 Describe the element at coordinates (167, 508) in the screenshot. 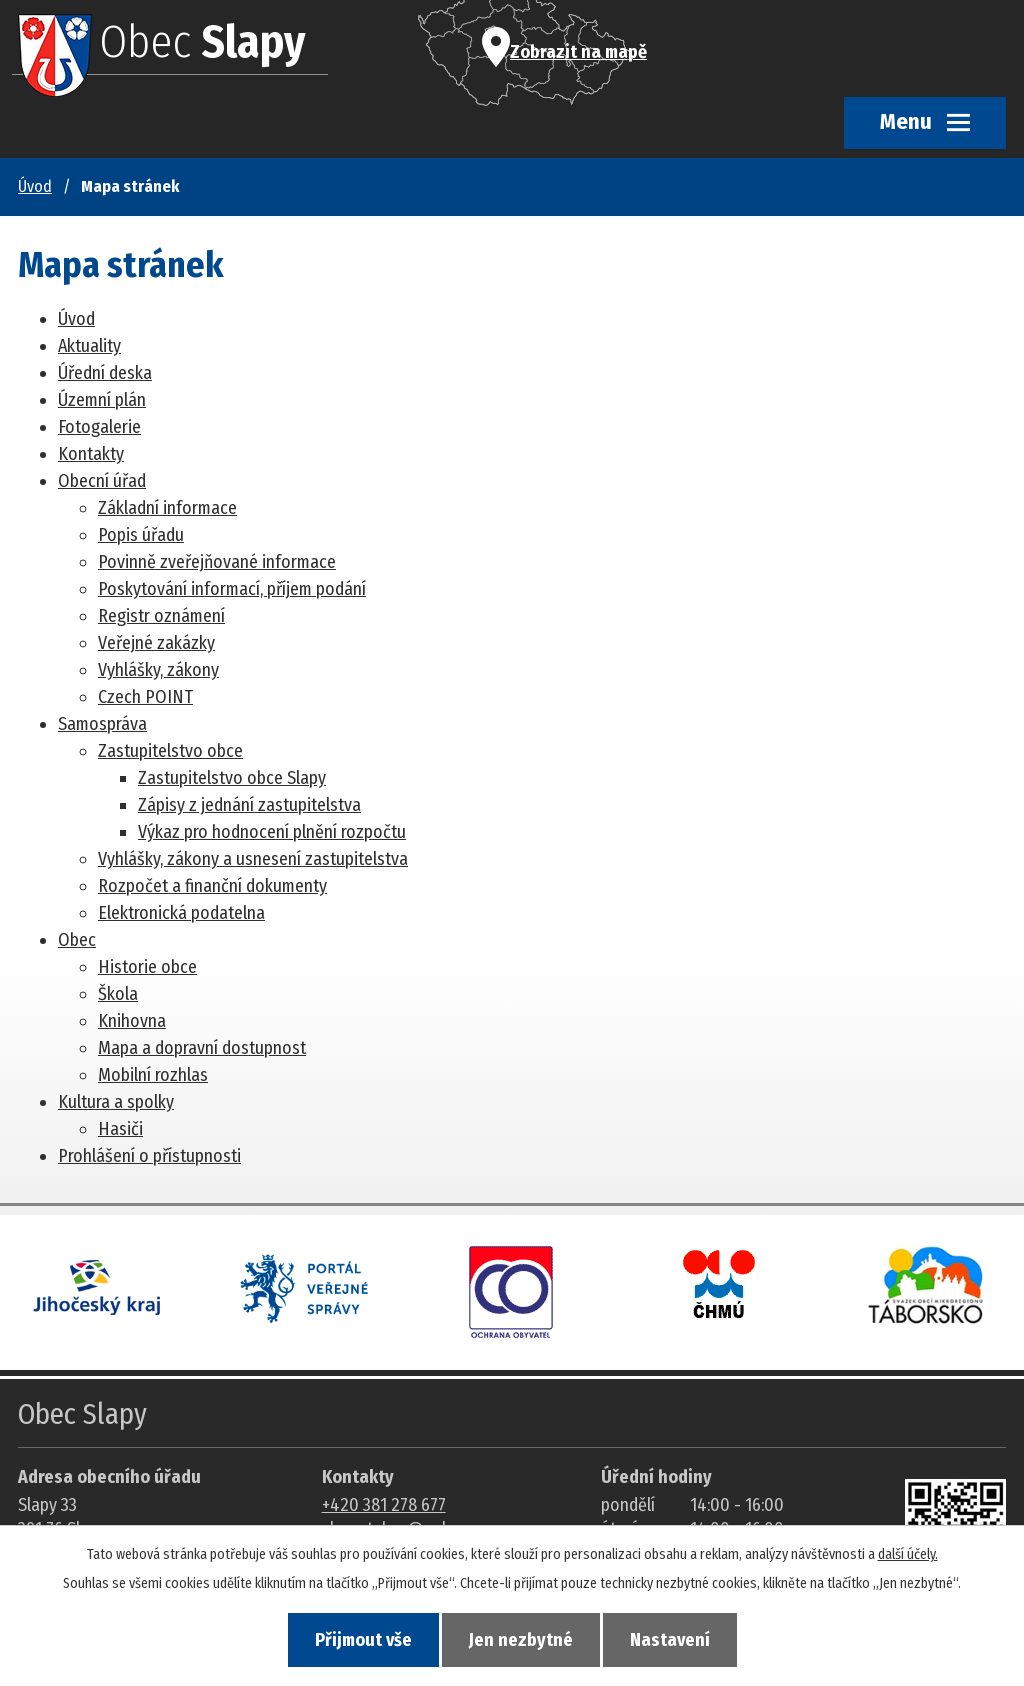

I see `Základní informace` at that location.